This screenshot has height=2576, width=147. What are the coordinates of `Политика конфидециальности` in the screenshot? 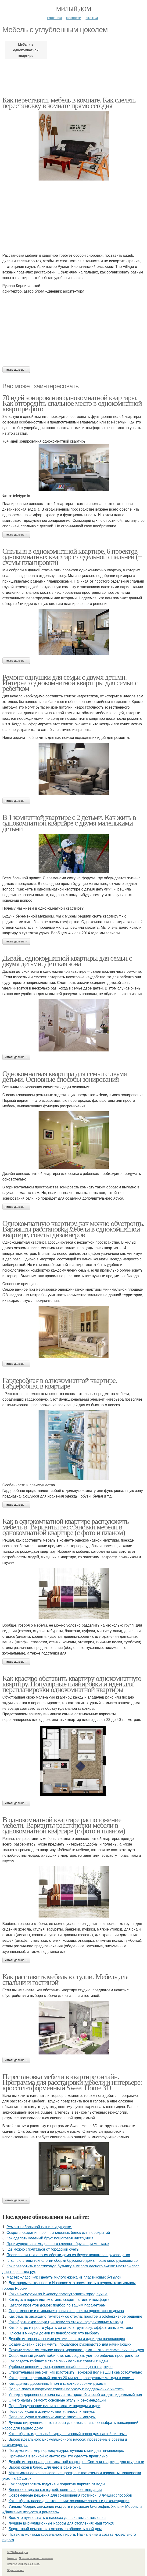 It's located at (23, 2564).